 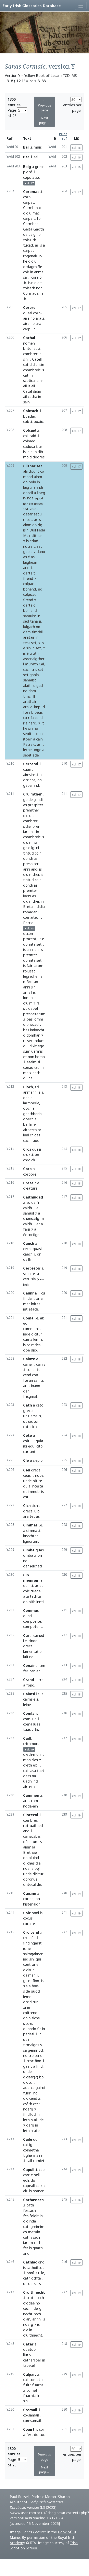 I want to click on Cathlac, so click(x=30, y=2262).